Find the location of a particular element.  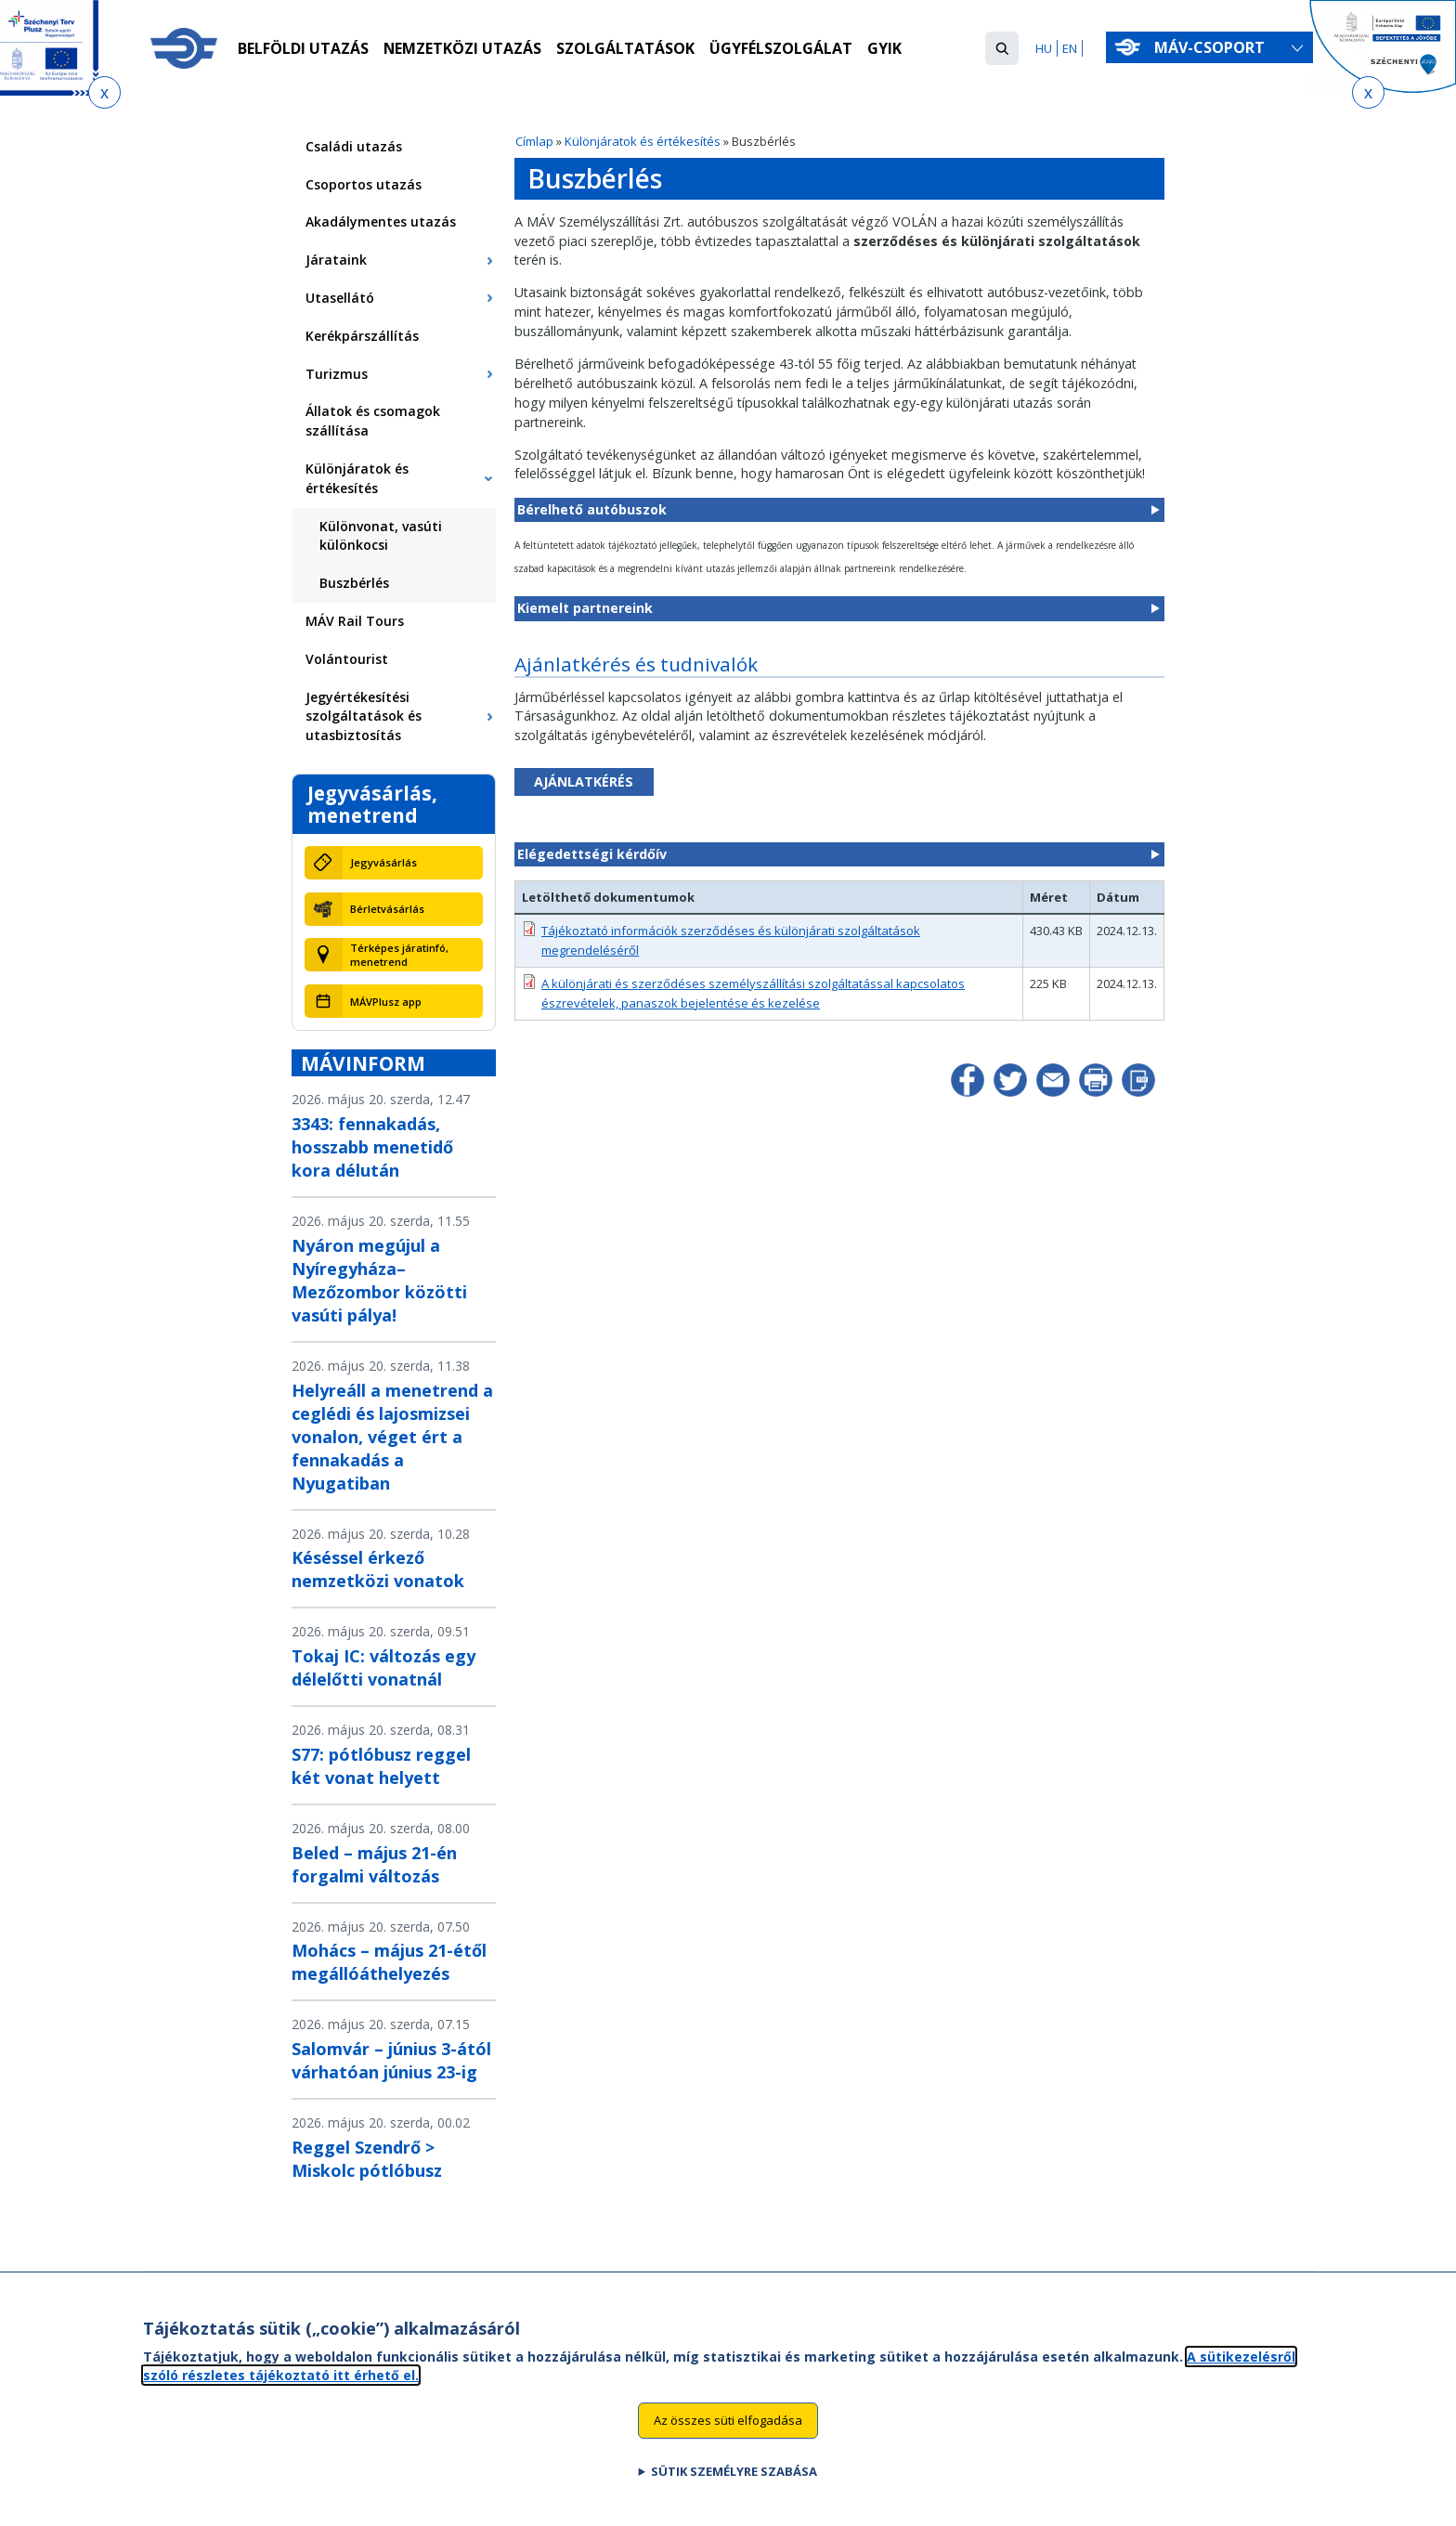

Járataink is located at coordinates (336, 259).